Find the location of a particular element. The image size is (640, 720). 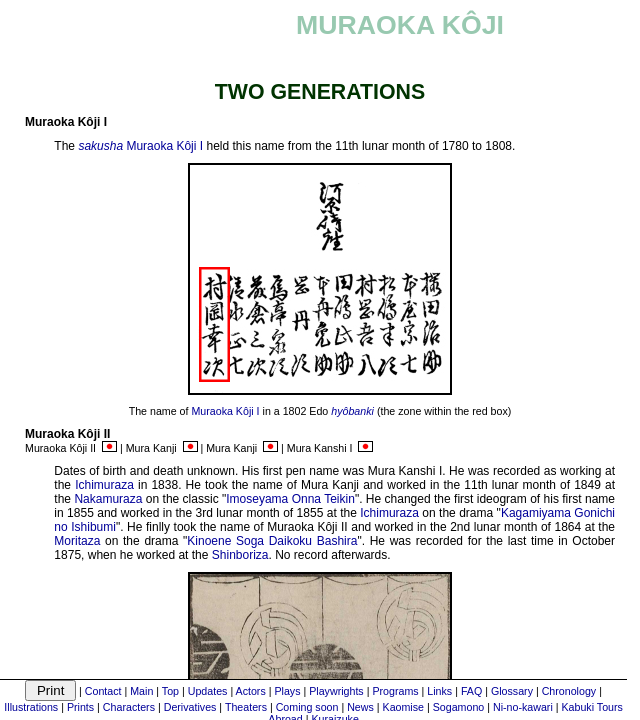

Contact is located at coordinates (103, 691).